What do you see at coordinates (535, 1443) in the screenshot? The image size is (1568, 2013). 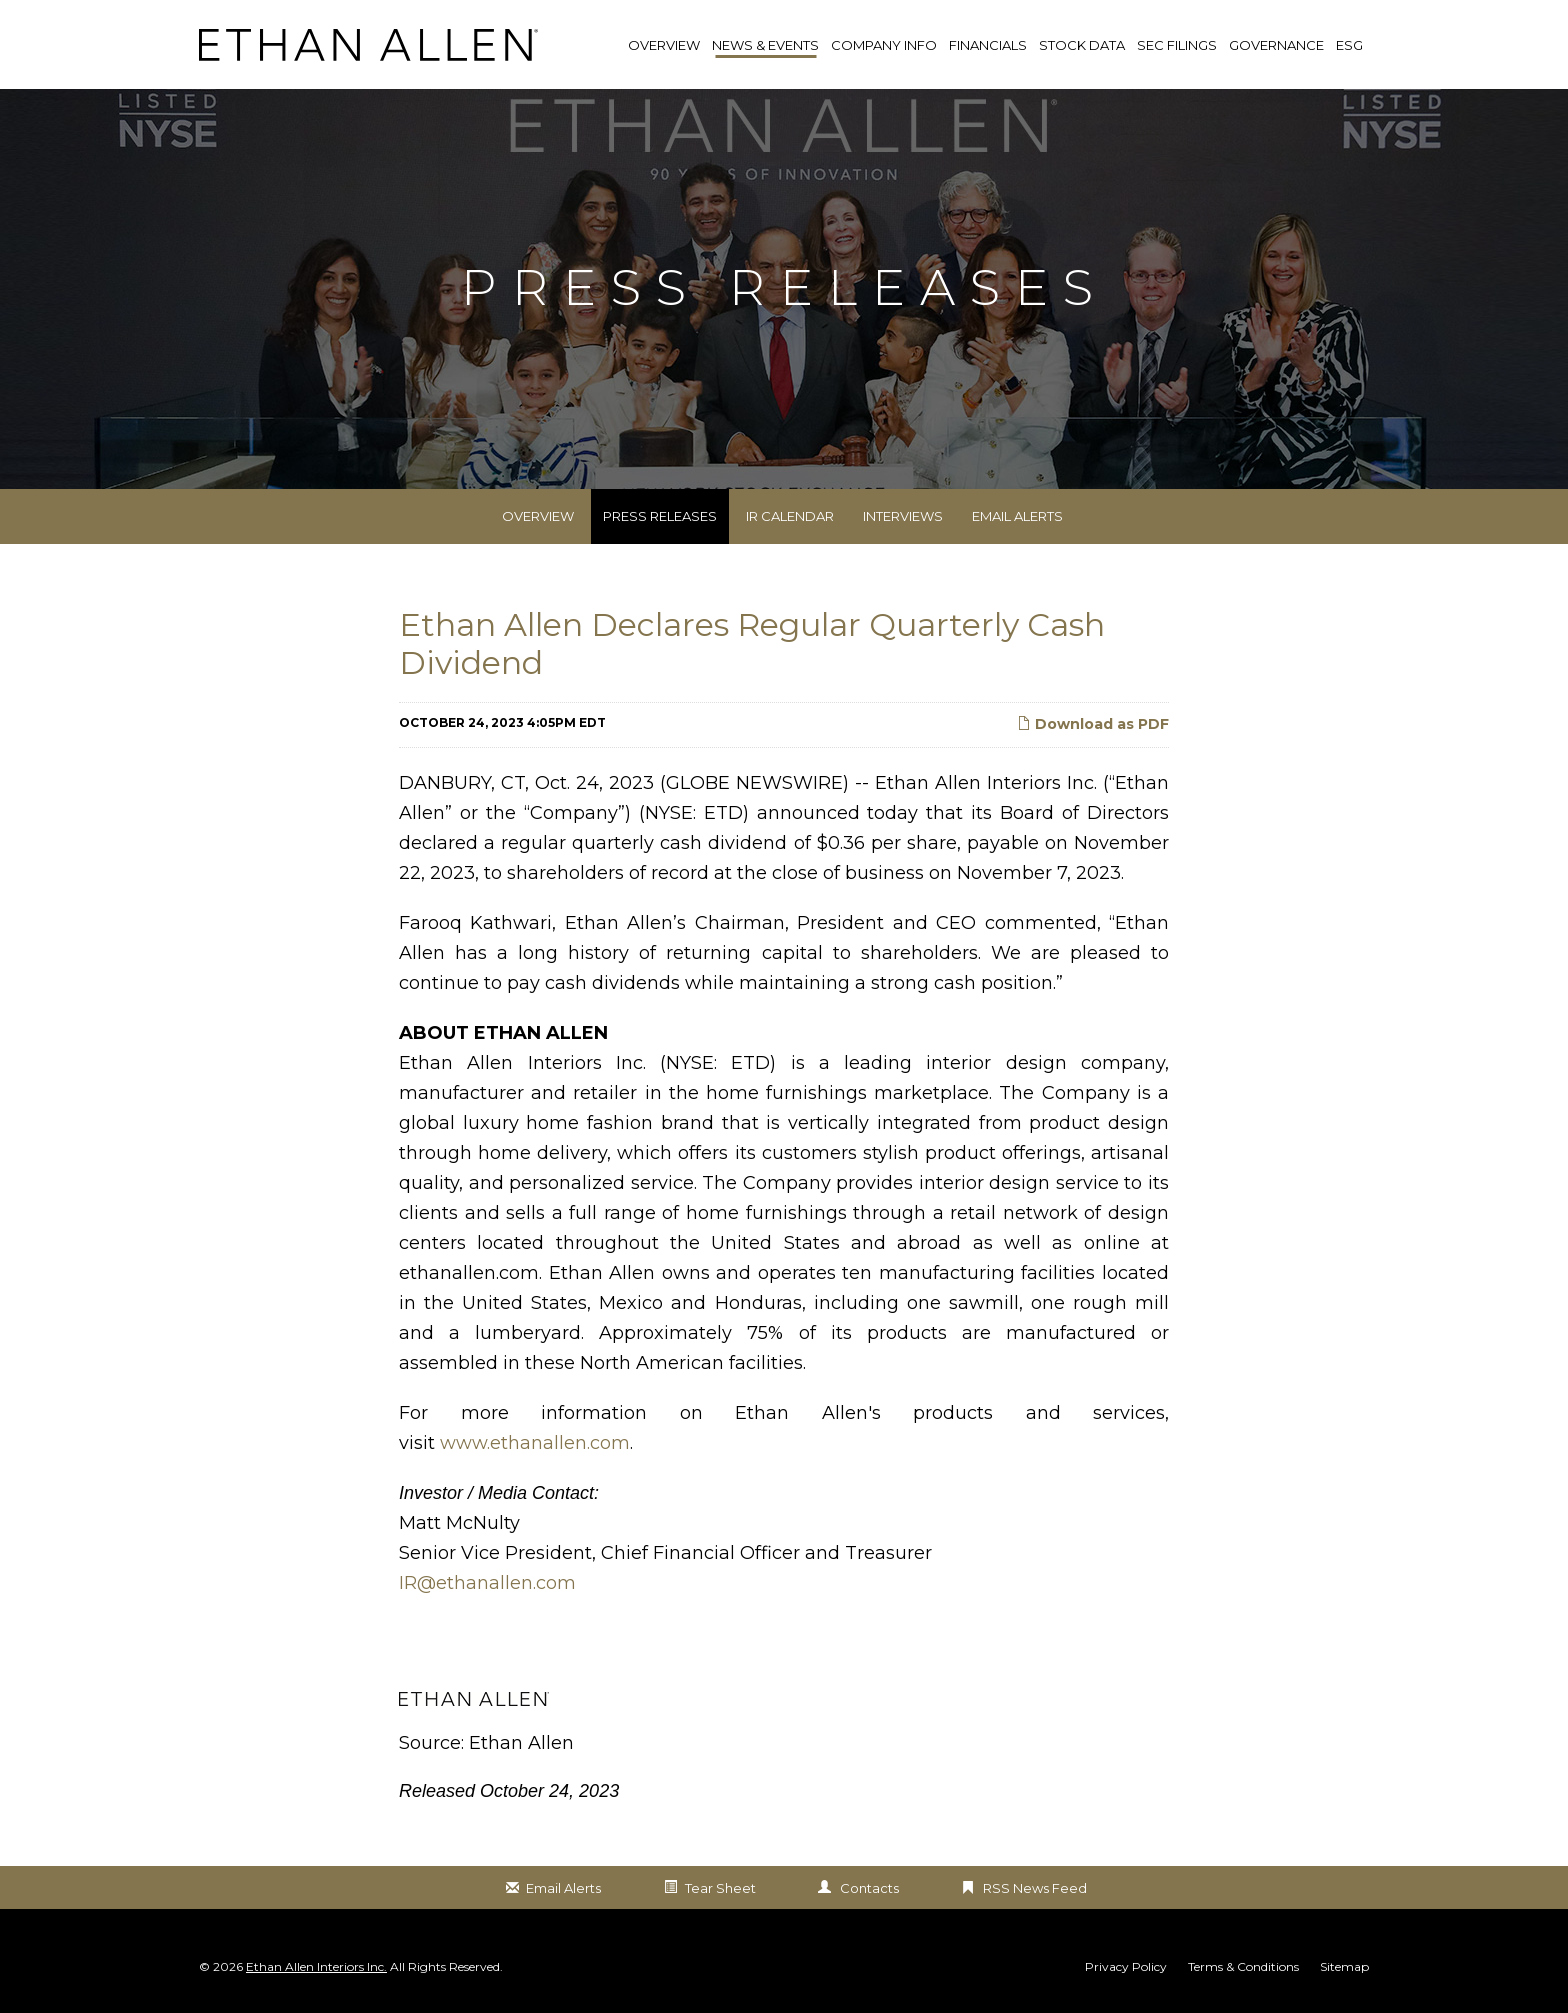 I see `www.ethanallen.com` at bounding box center [535, 1443].